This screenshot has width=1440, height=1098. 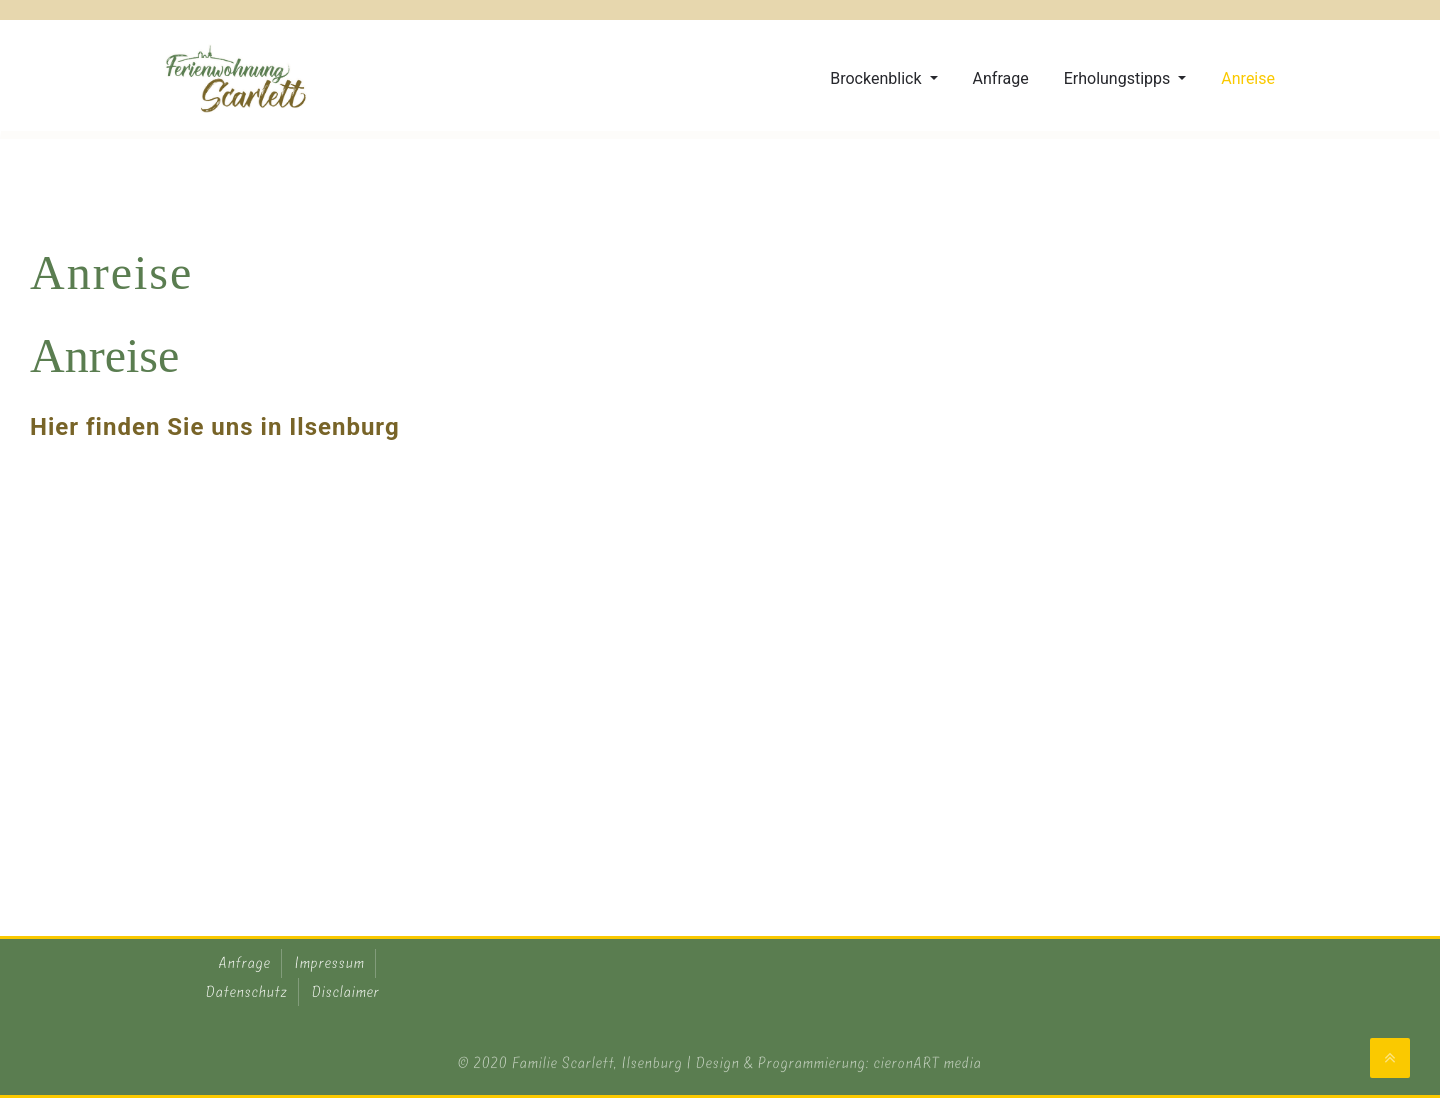 What do you see at coordinates (346, 991) in the screenshot?
I see `Disclaimer` at bounding box center [346, 991].